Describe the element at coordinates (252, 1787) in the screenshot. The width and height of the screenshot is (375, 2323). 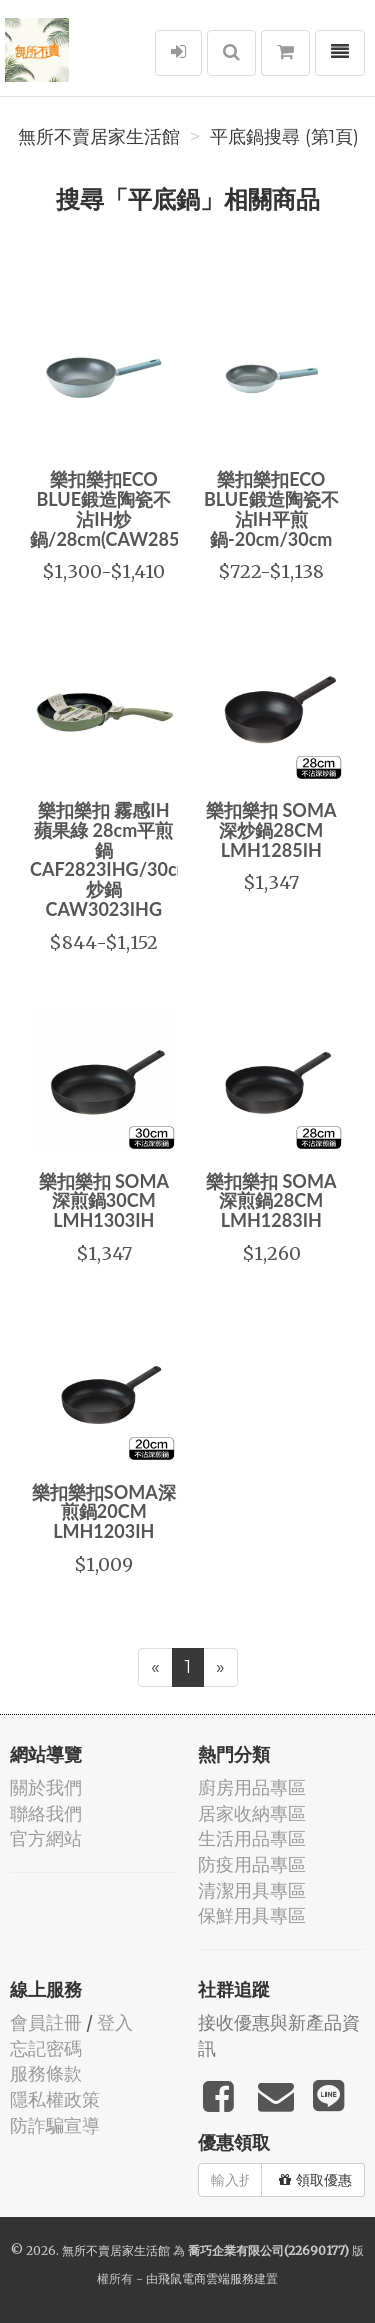
I see `廚房用品專區` at that location.